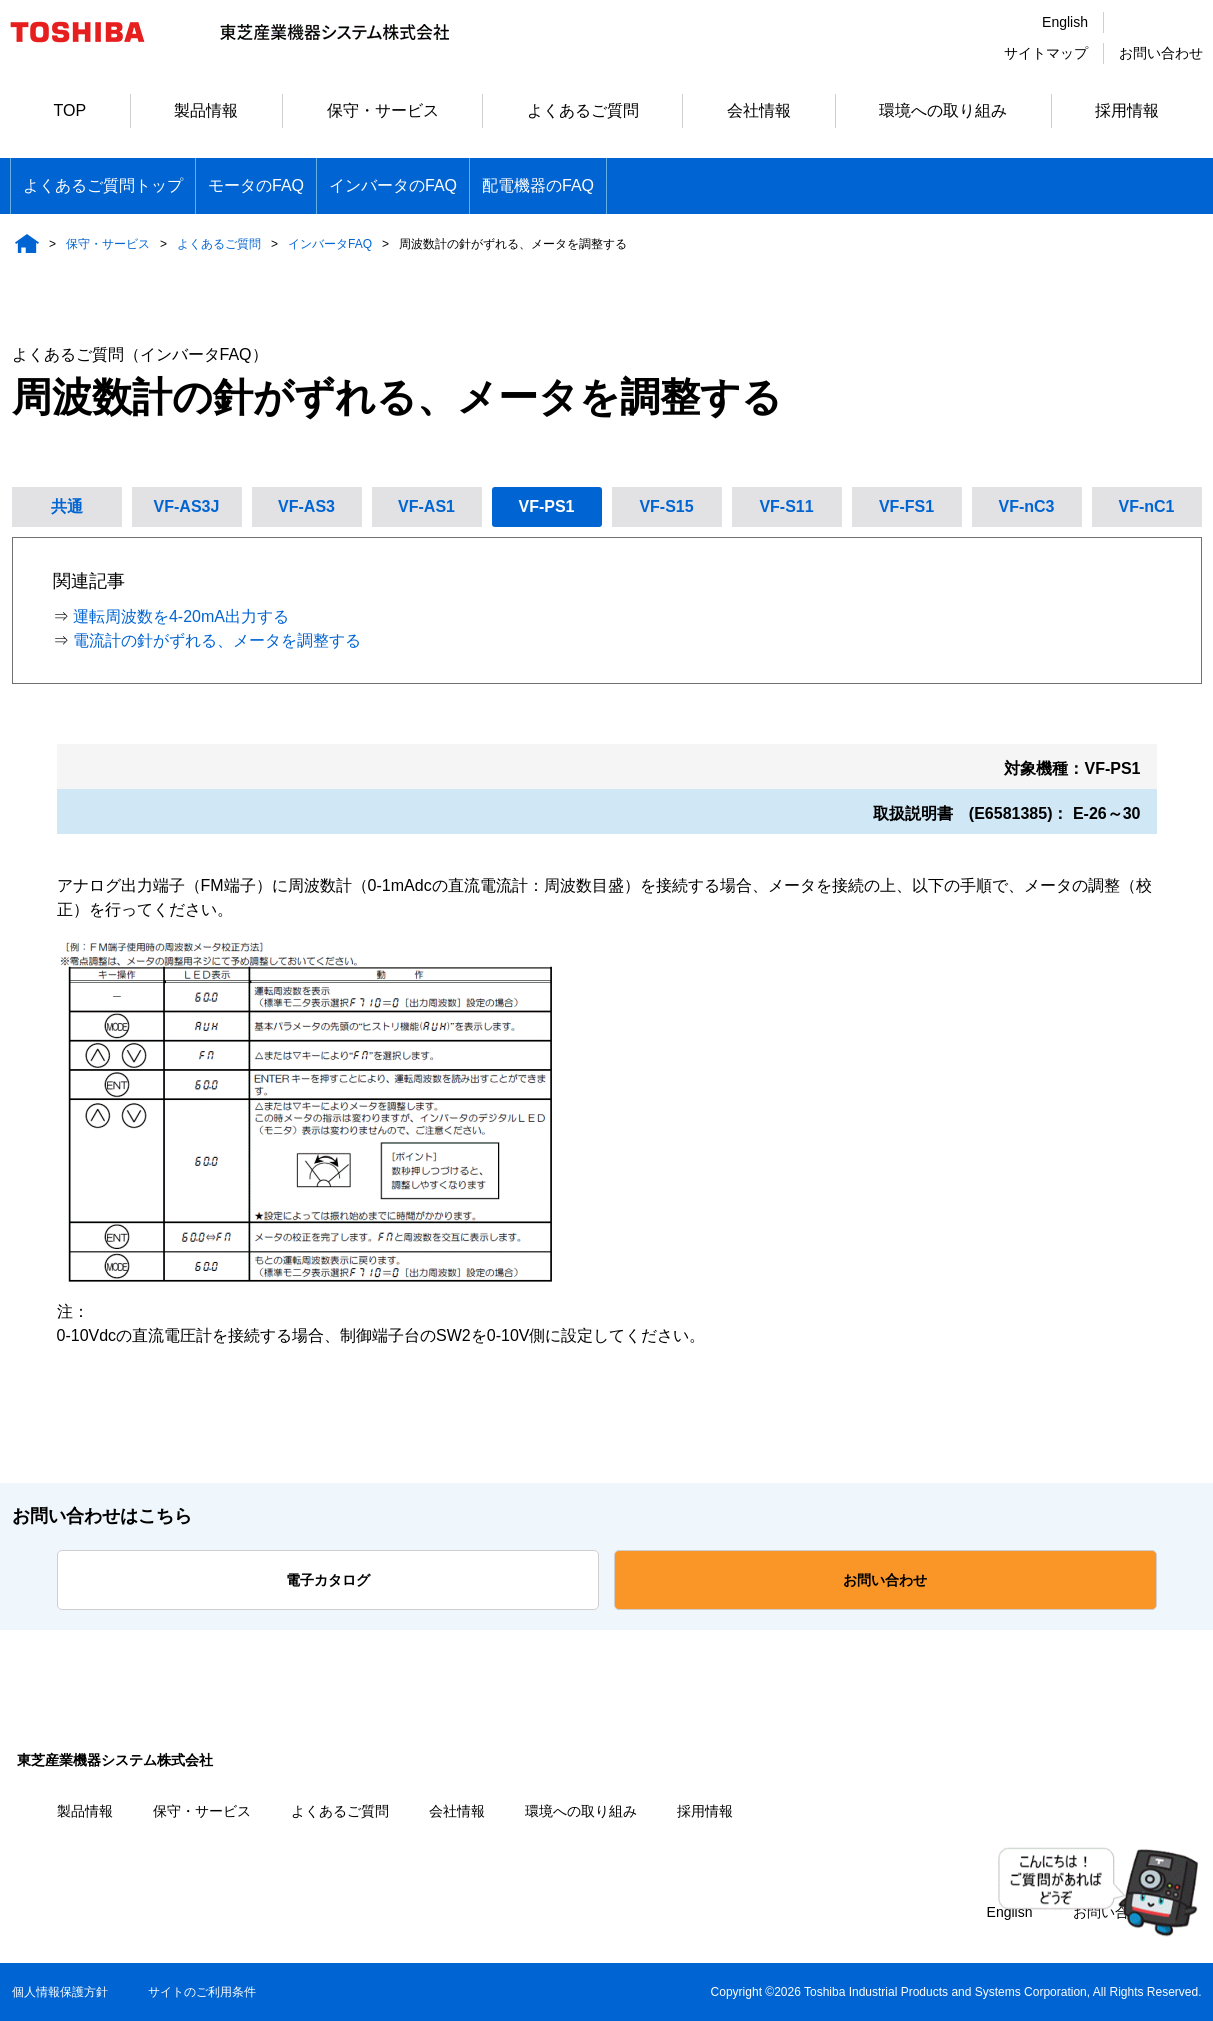  Describe the element at coordinates (330, 244) in the screenshot. I see `インバータFAQ` at that location.